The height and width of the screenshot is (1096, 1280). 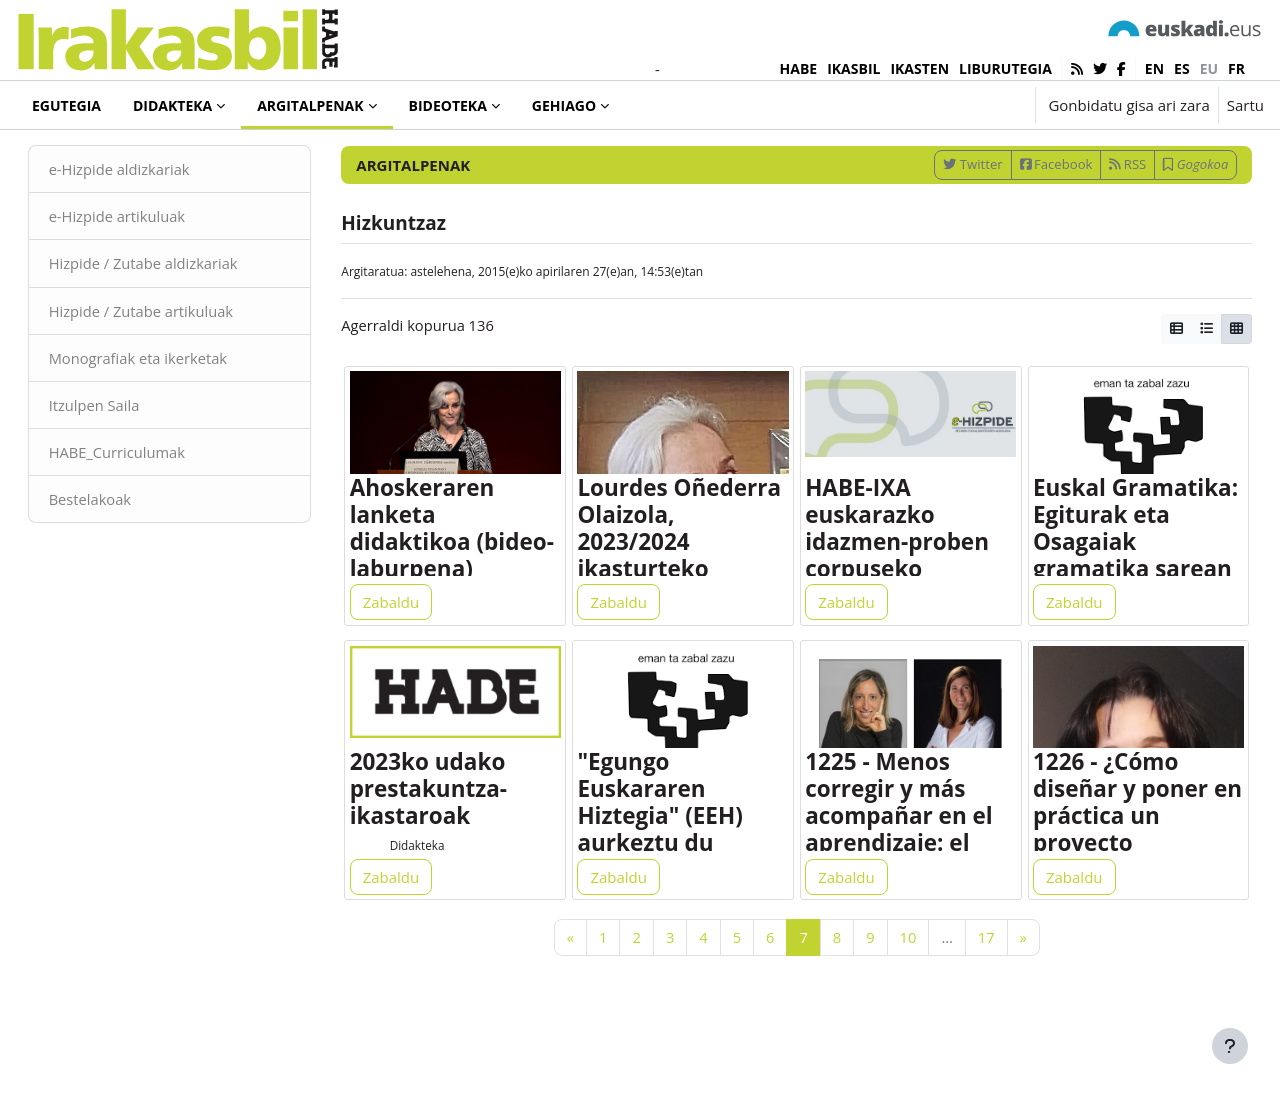 What do you see at coordinates (173, 313) in the screenshot?
I see `Hizpide / Zutabe aldizkariak` at bounding box center [173, 313].